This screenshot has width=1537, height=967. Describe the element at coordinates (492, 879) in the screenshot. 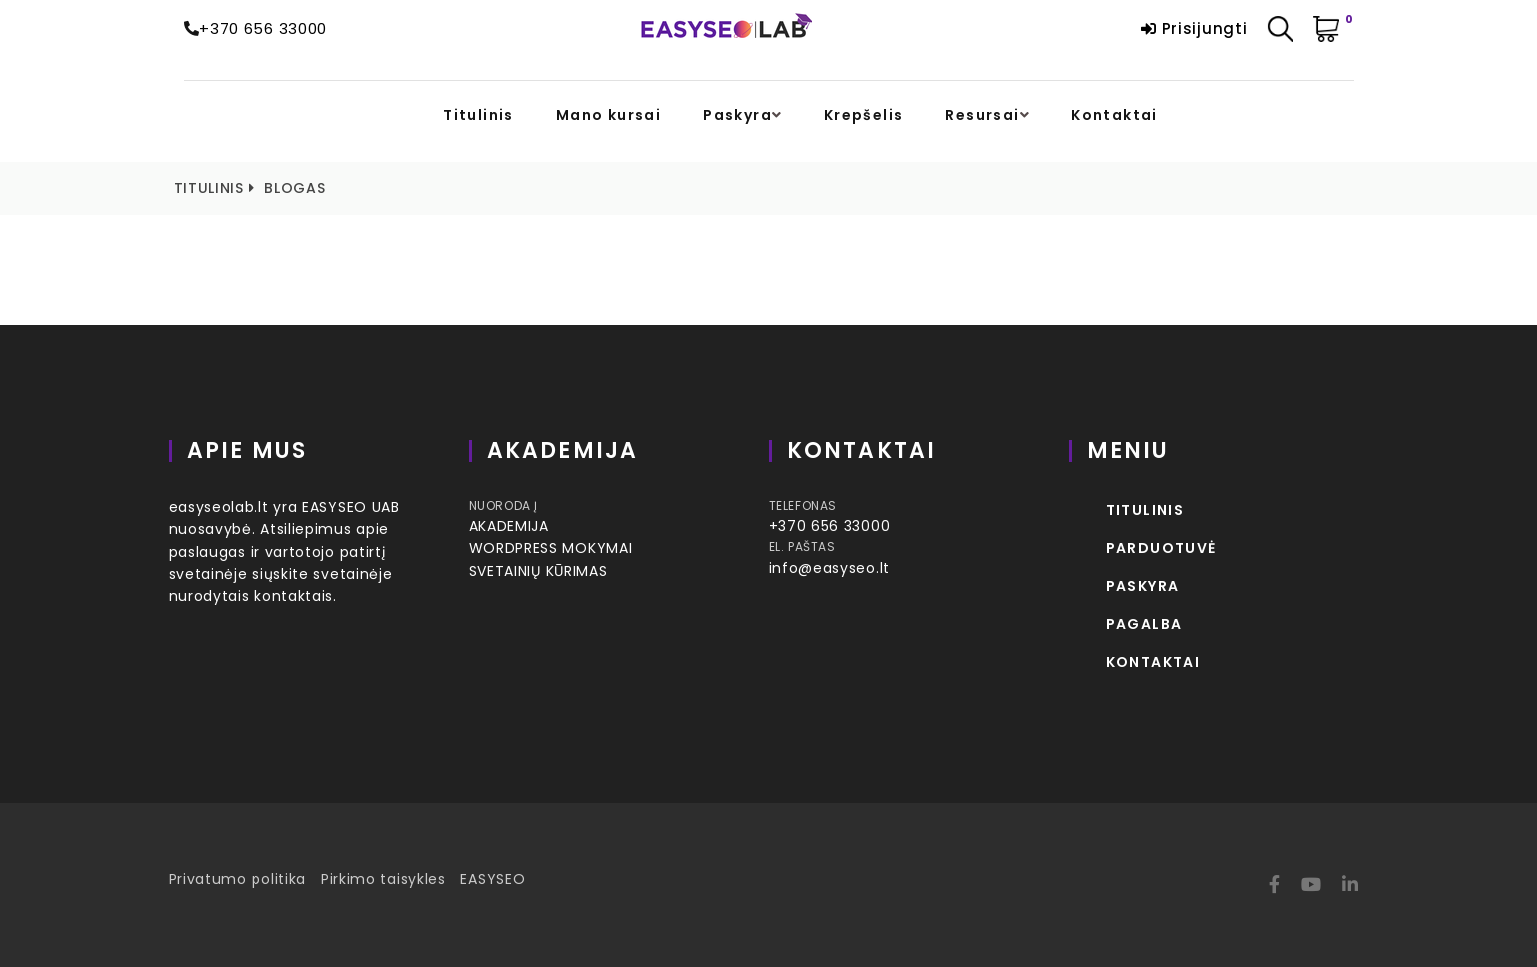

I see `EASYSEO` at that location.